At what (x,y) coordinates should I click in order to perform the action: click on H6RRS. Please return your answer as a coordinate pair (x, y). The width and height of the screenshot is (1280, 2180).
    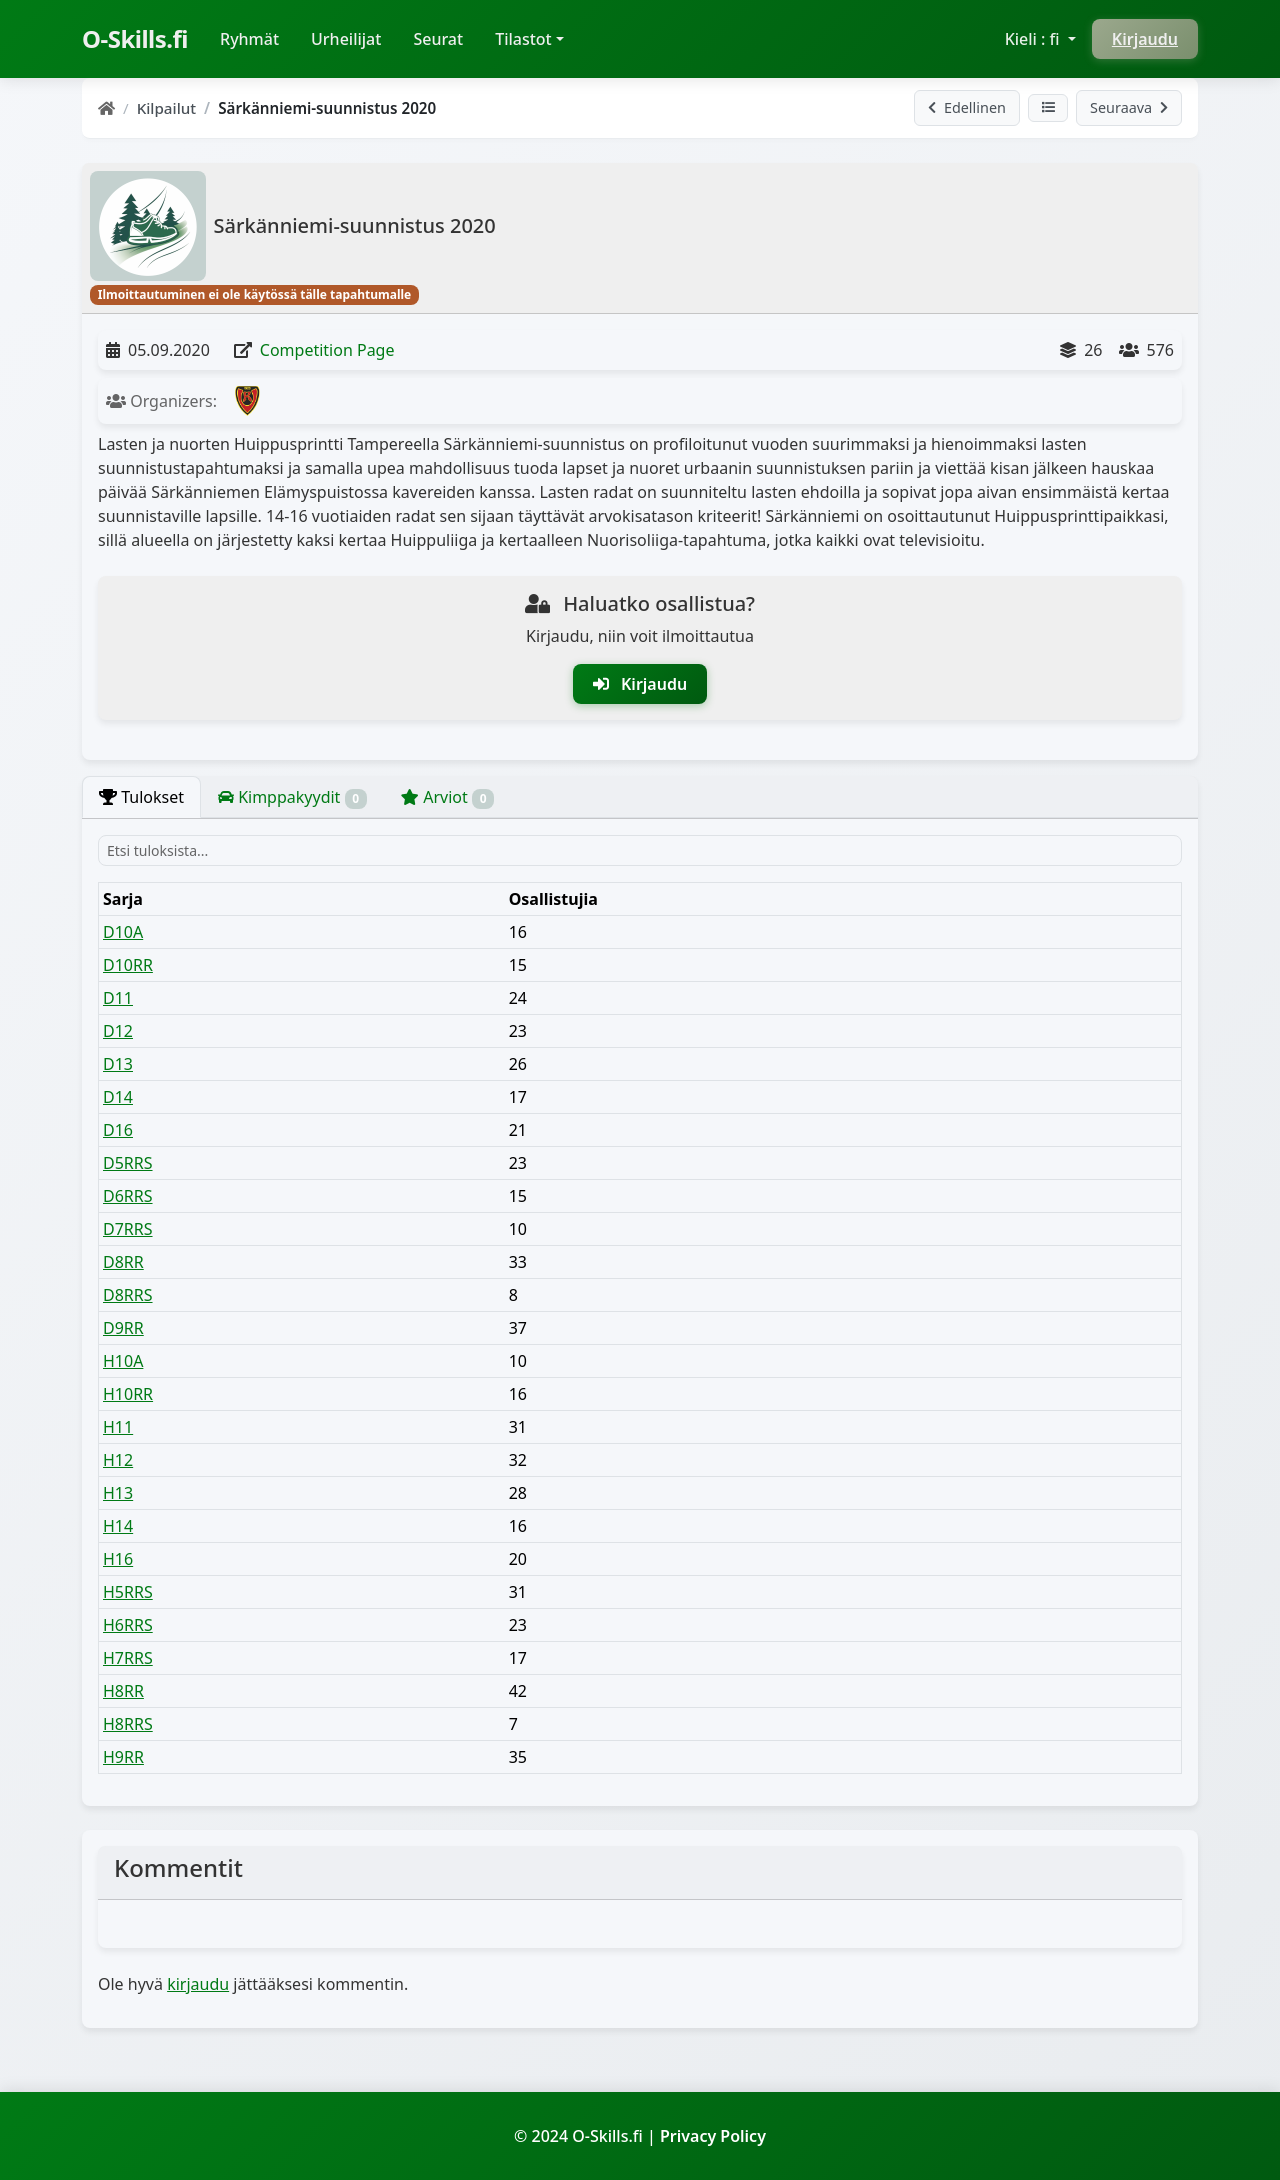
    Looking at the image, I should click on (128, 1625).